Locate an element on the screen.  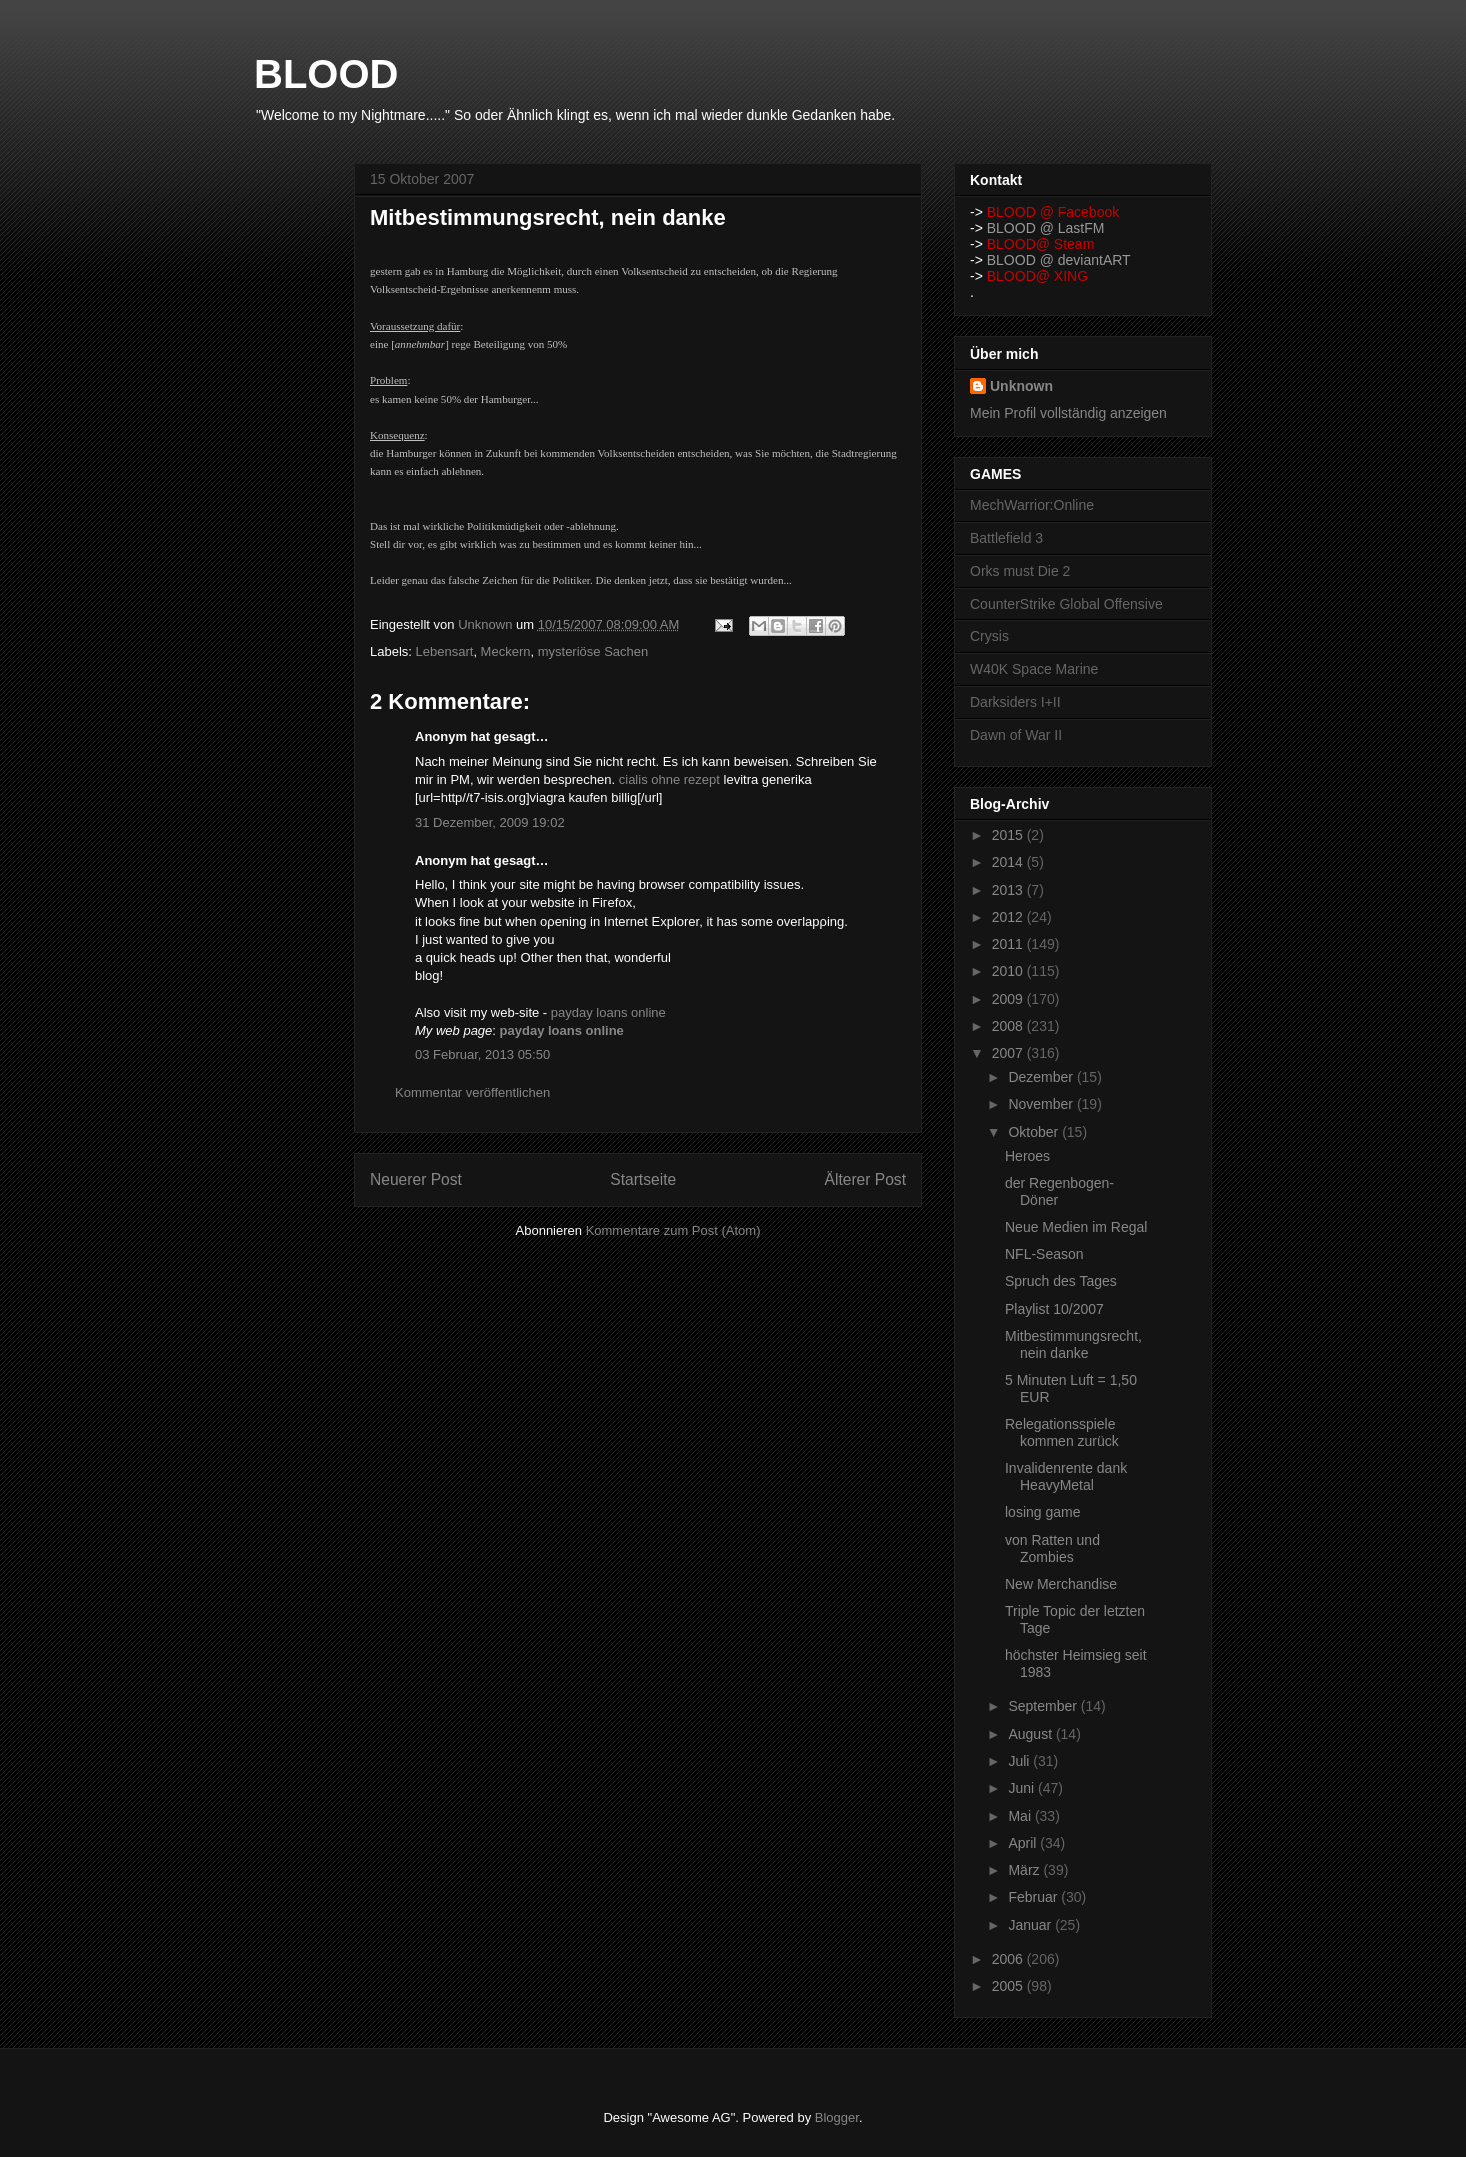
2011 is located at coordinates (1009, 944).